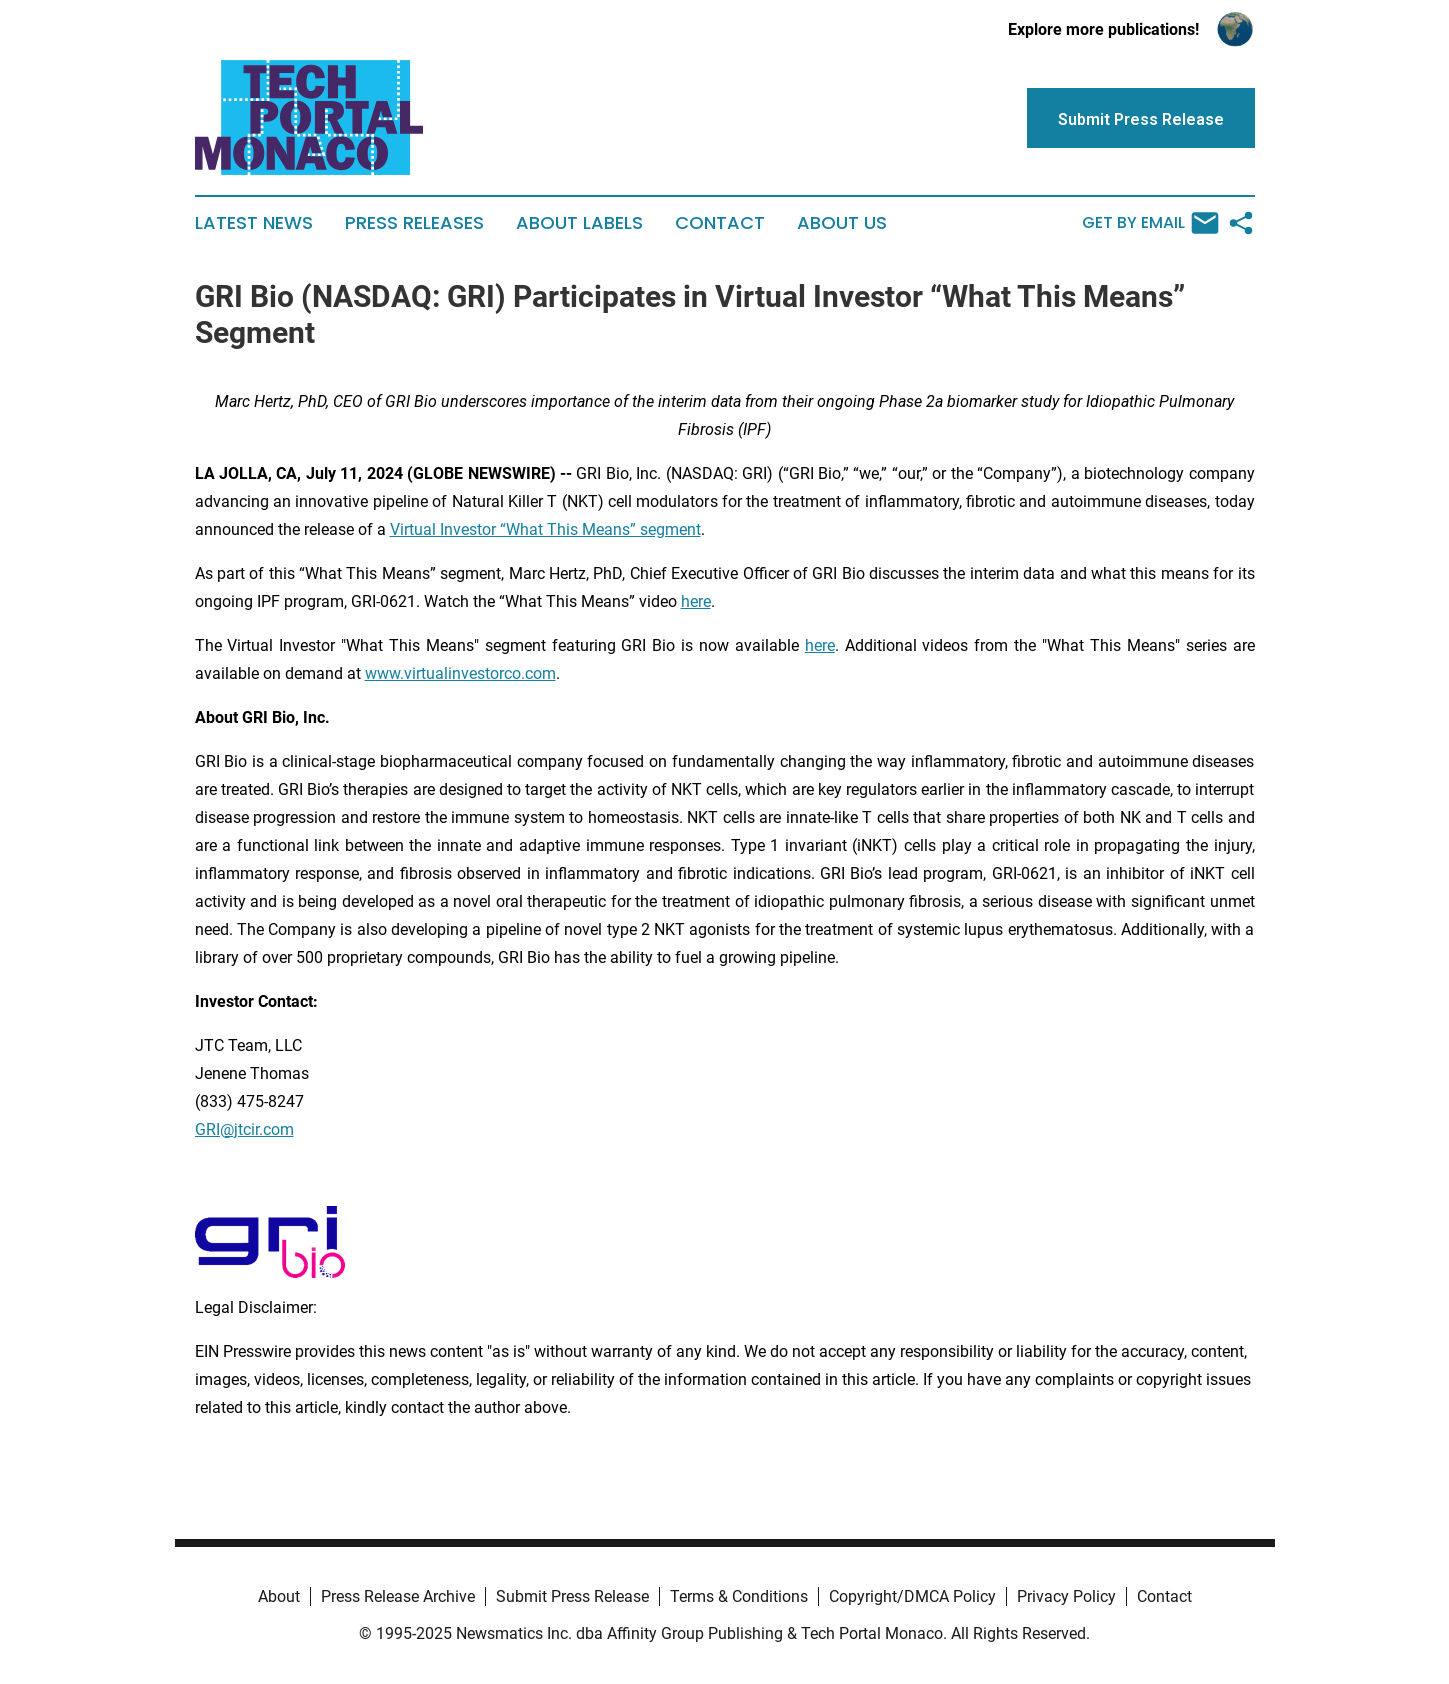  I want to click on Press Releases, so click(414, 223).